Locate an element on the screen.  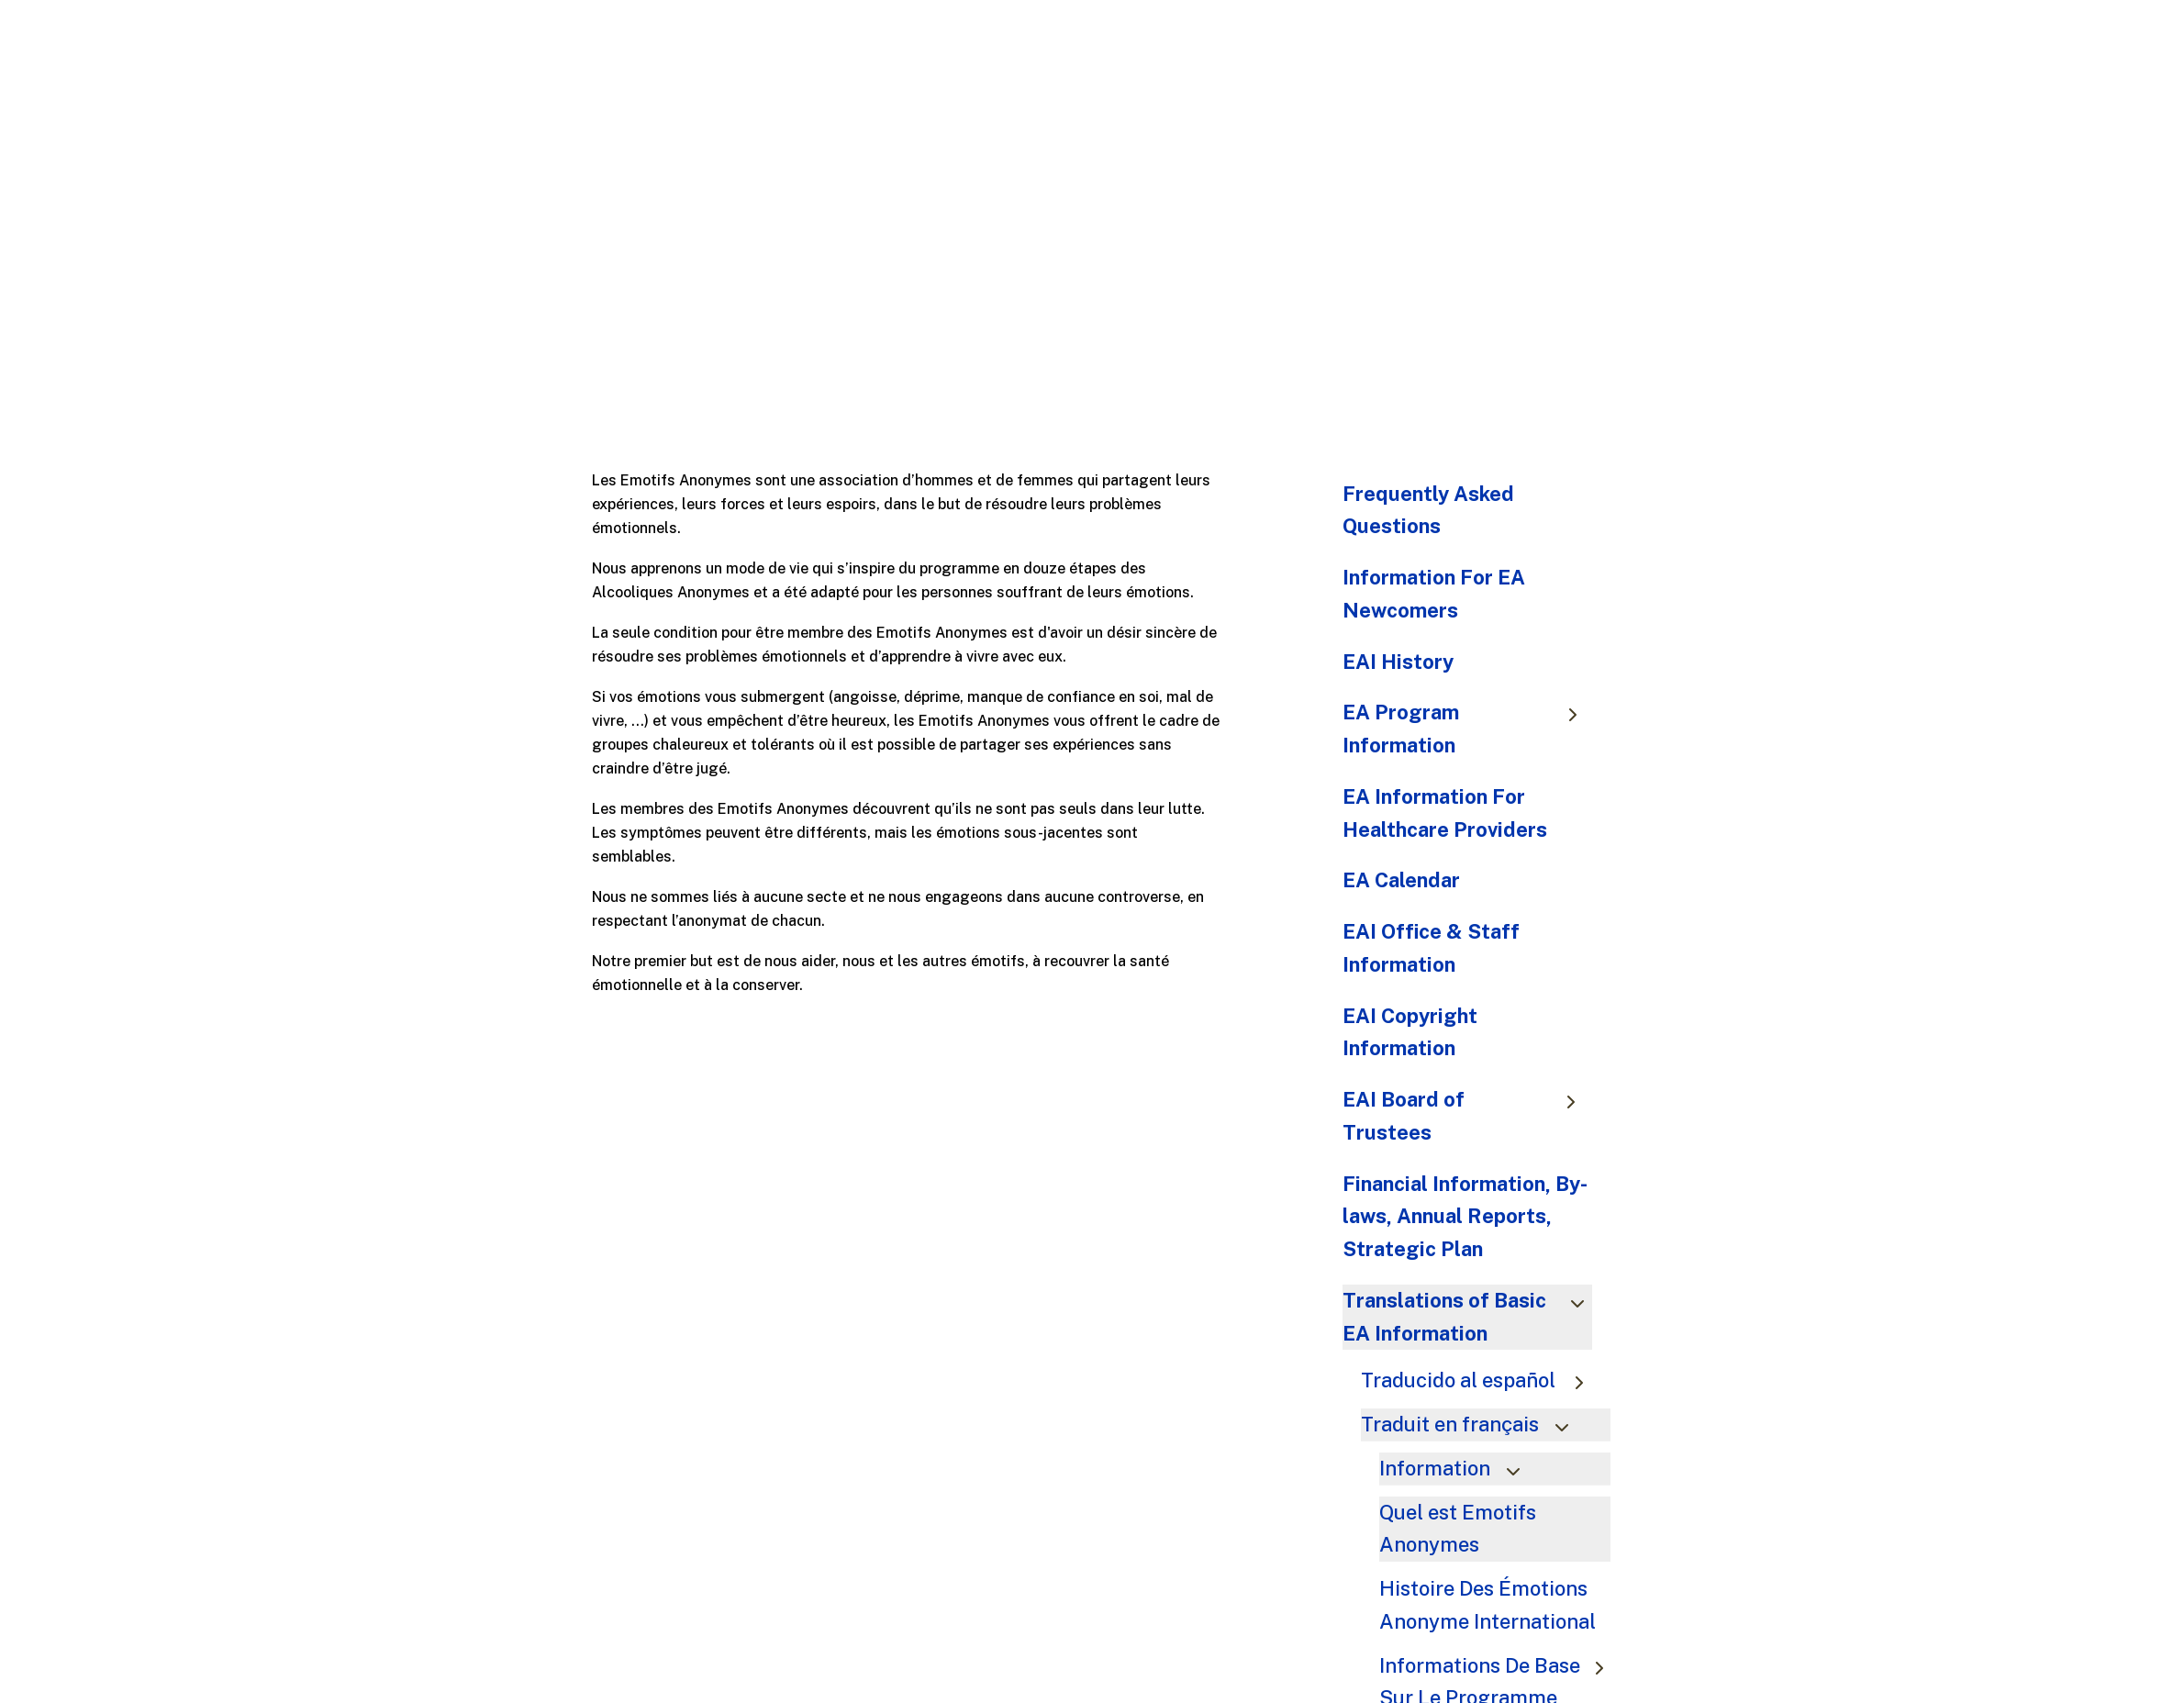
EAI Board of Trustees is located at coordinates (1468, 1115).